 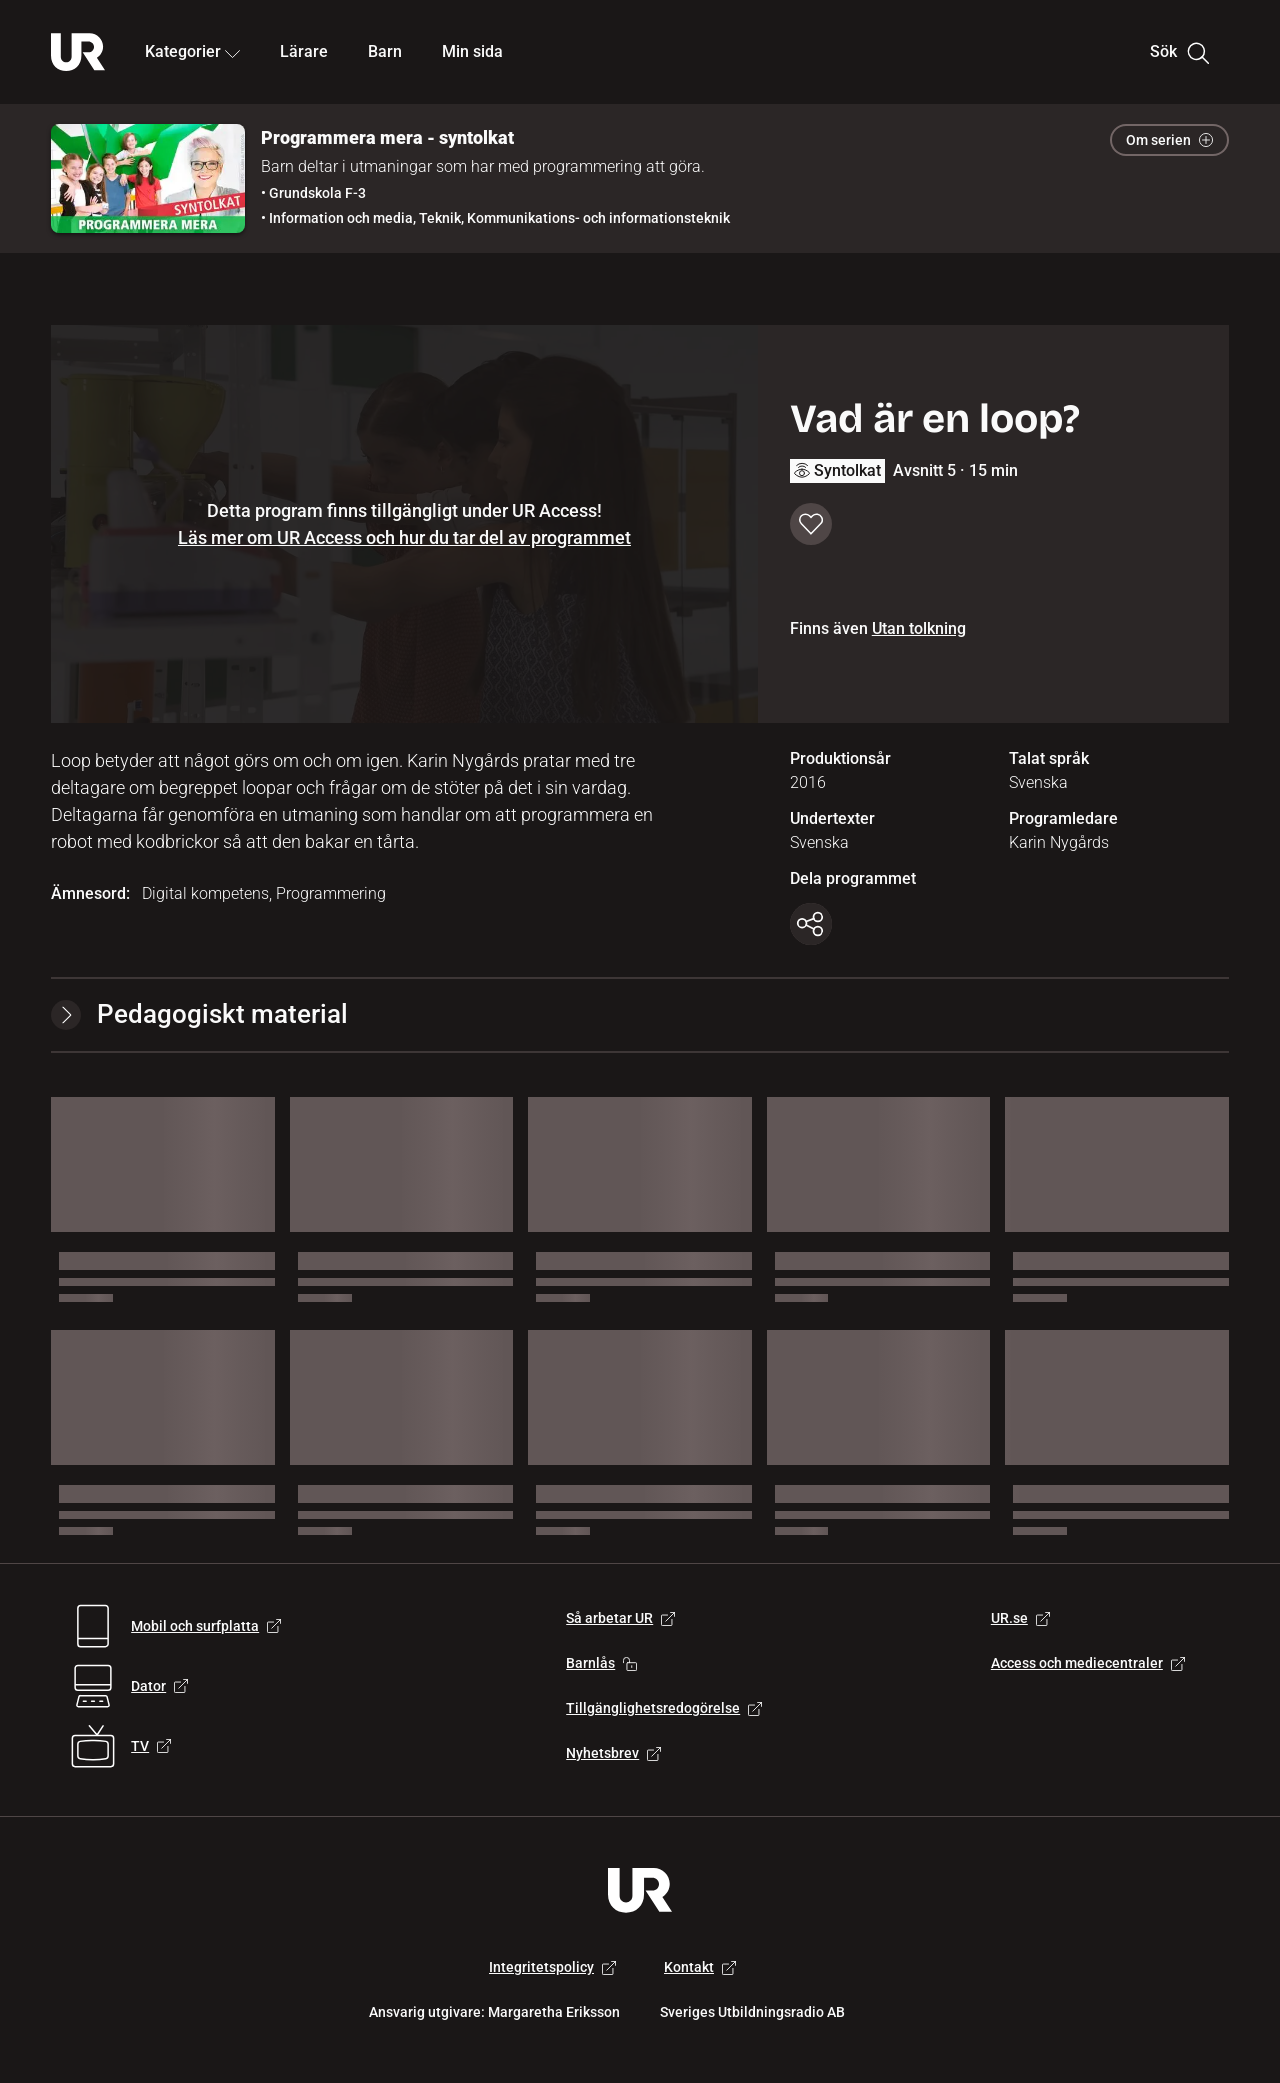 I want to click on TV, so click(x=151, y=1746).